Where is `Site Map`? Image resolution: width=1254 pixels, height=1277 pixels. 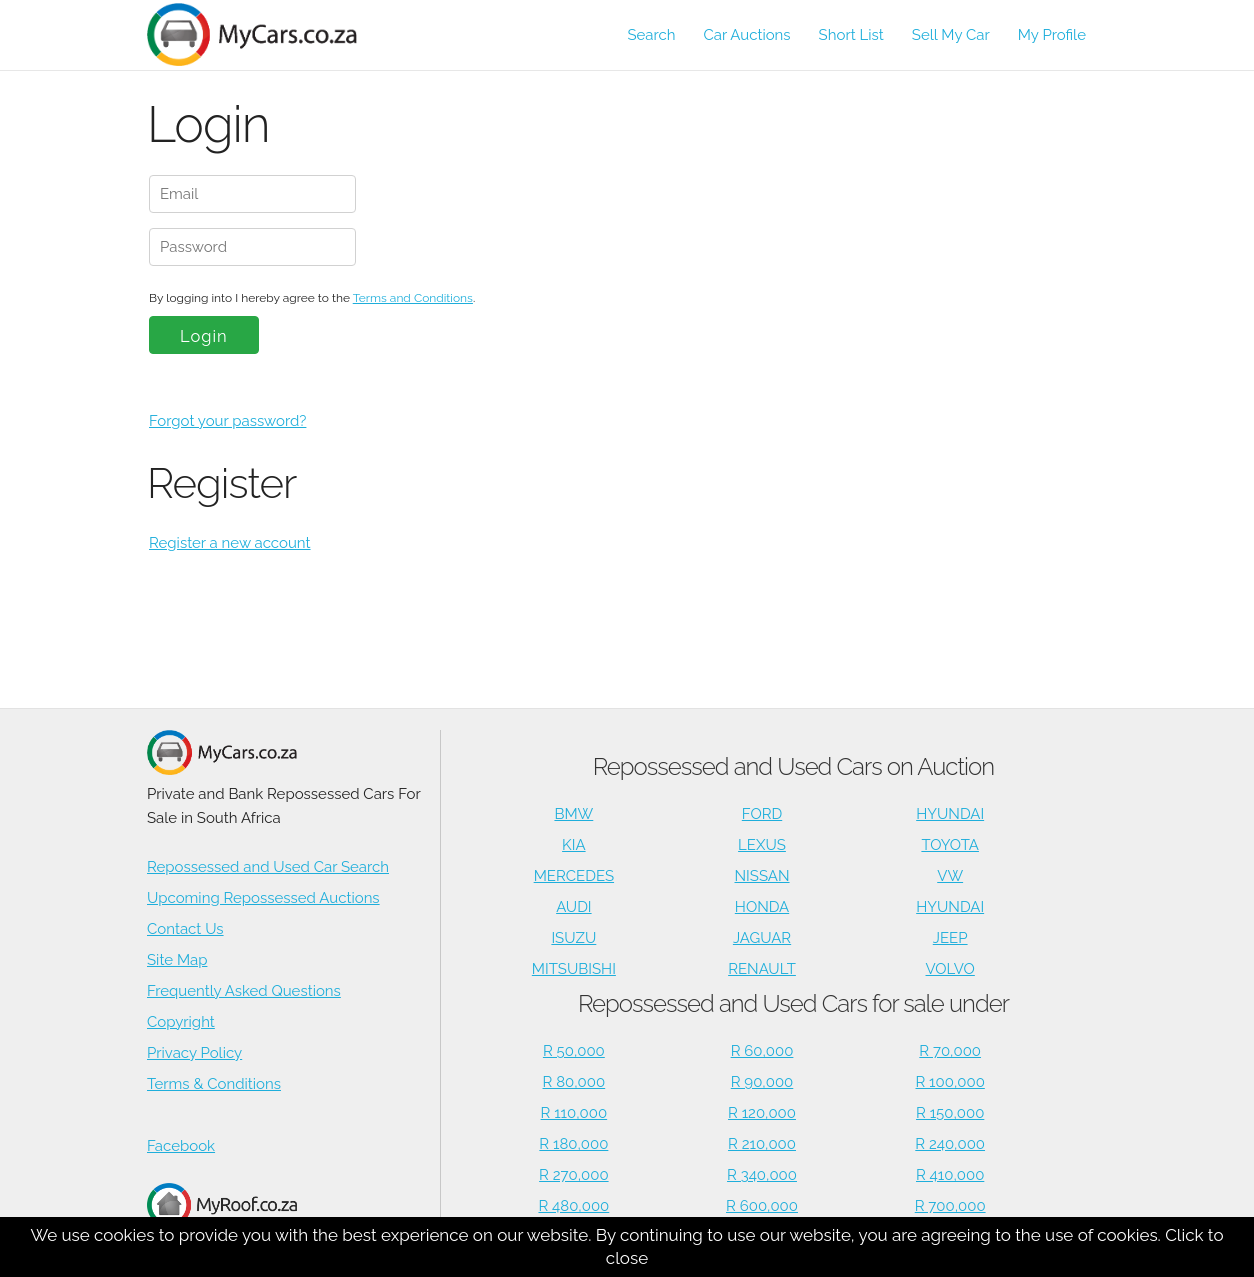
Site Map is located at coordinates (177, 960).